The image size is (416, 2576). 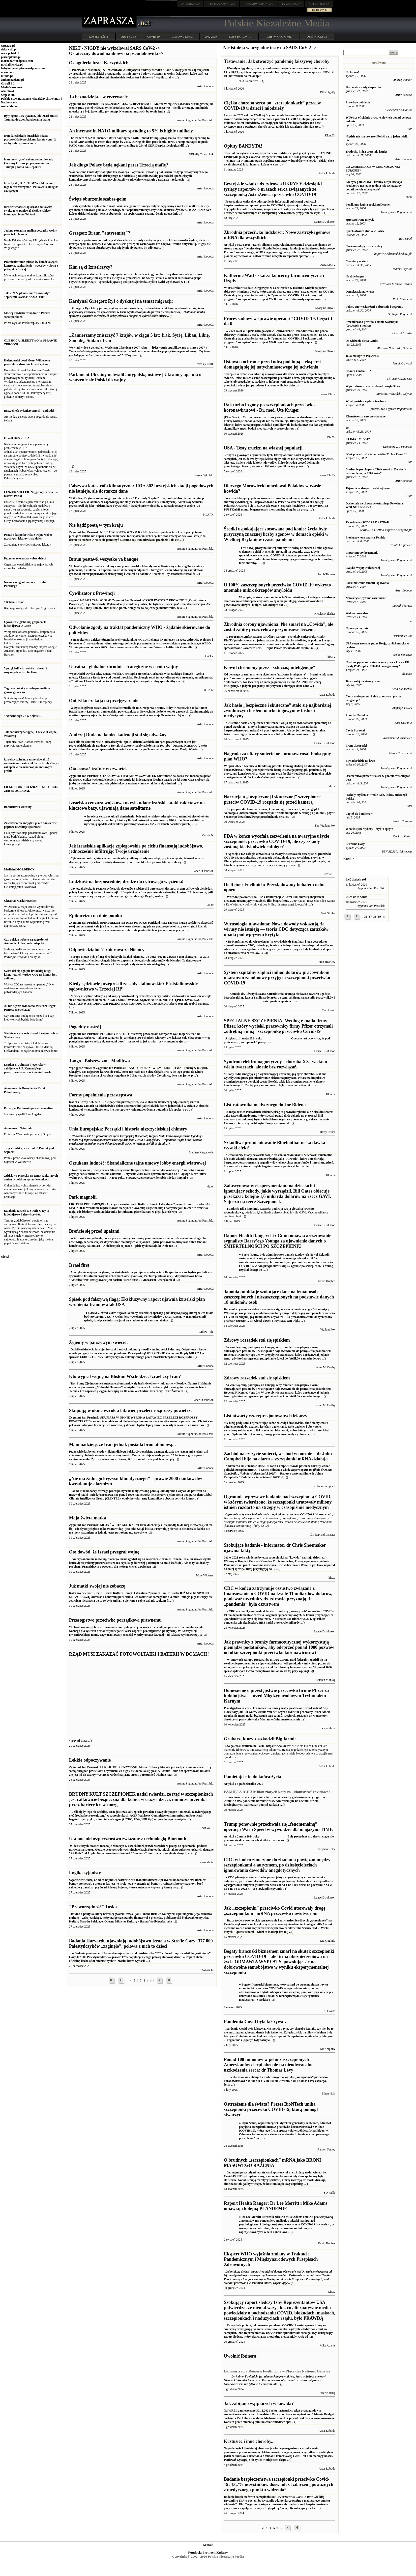 I want to click on Do widzenia ślepa Genia!, so click(x=362, y=341).